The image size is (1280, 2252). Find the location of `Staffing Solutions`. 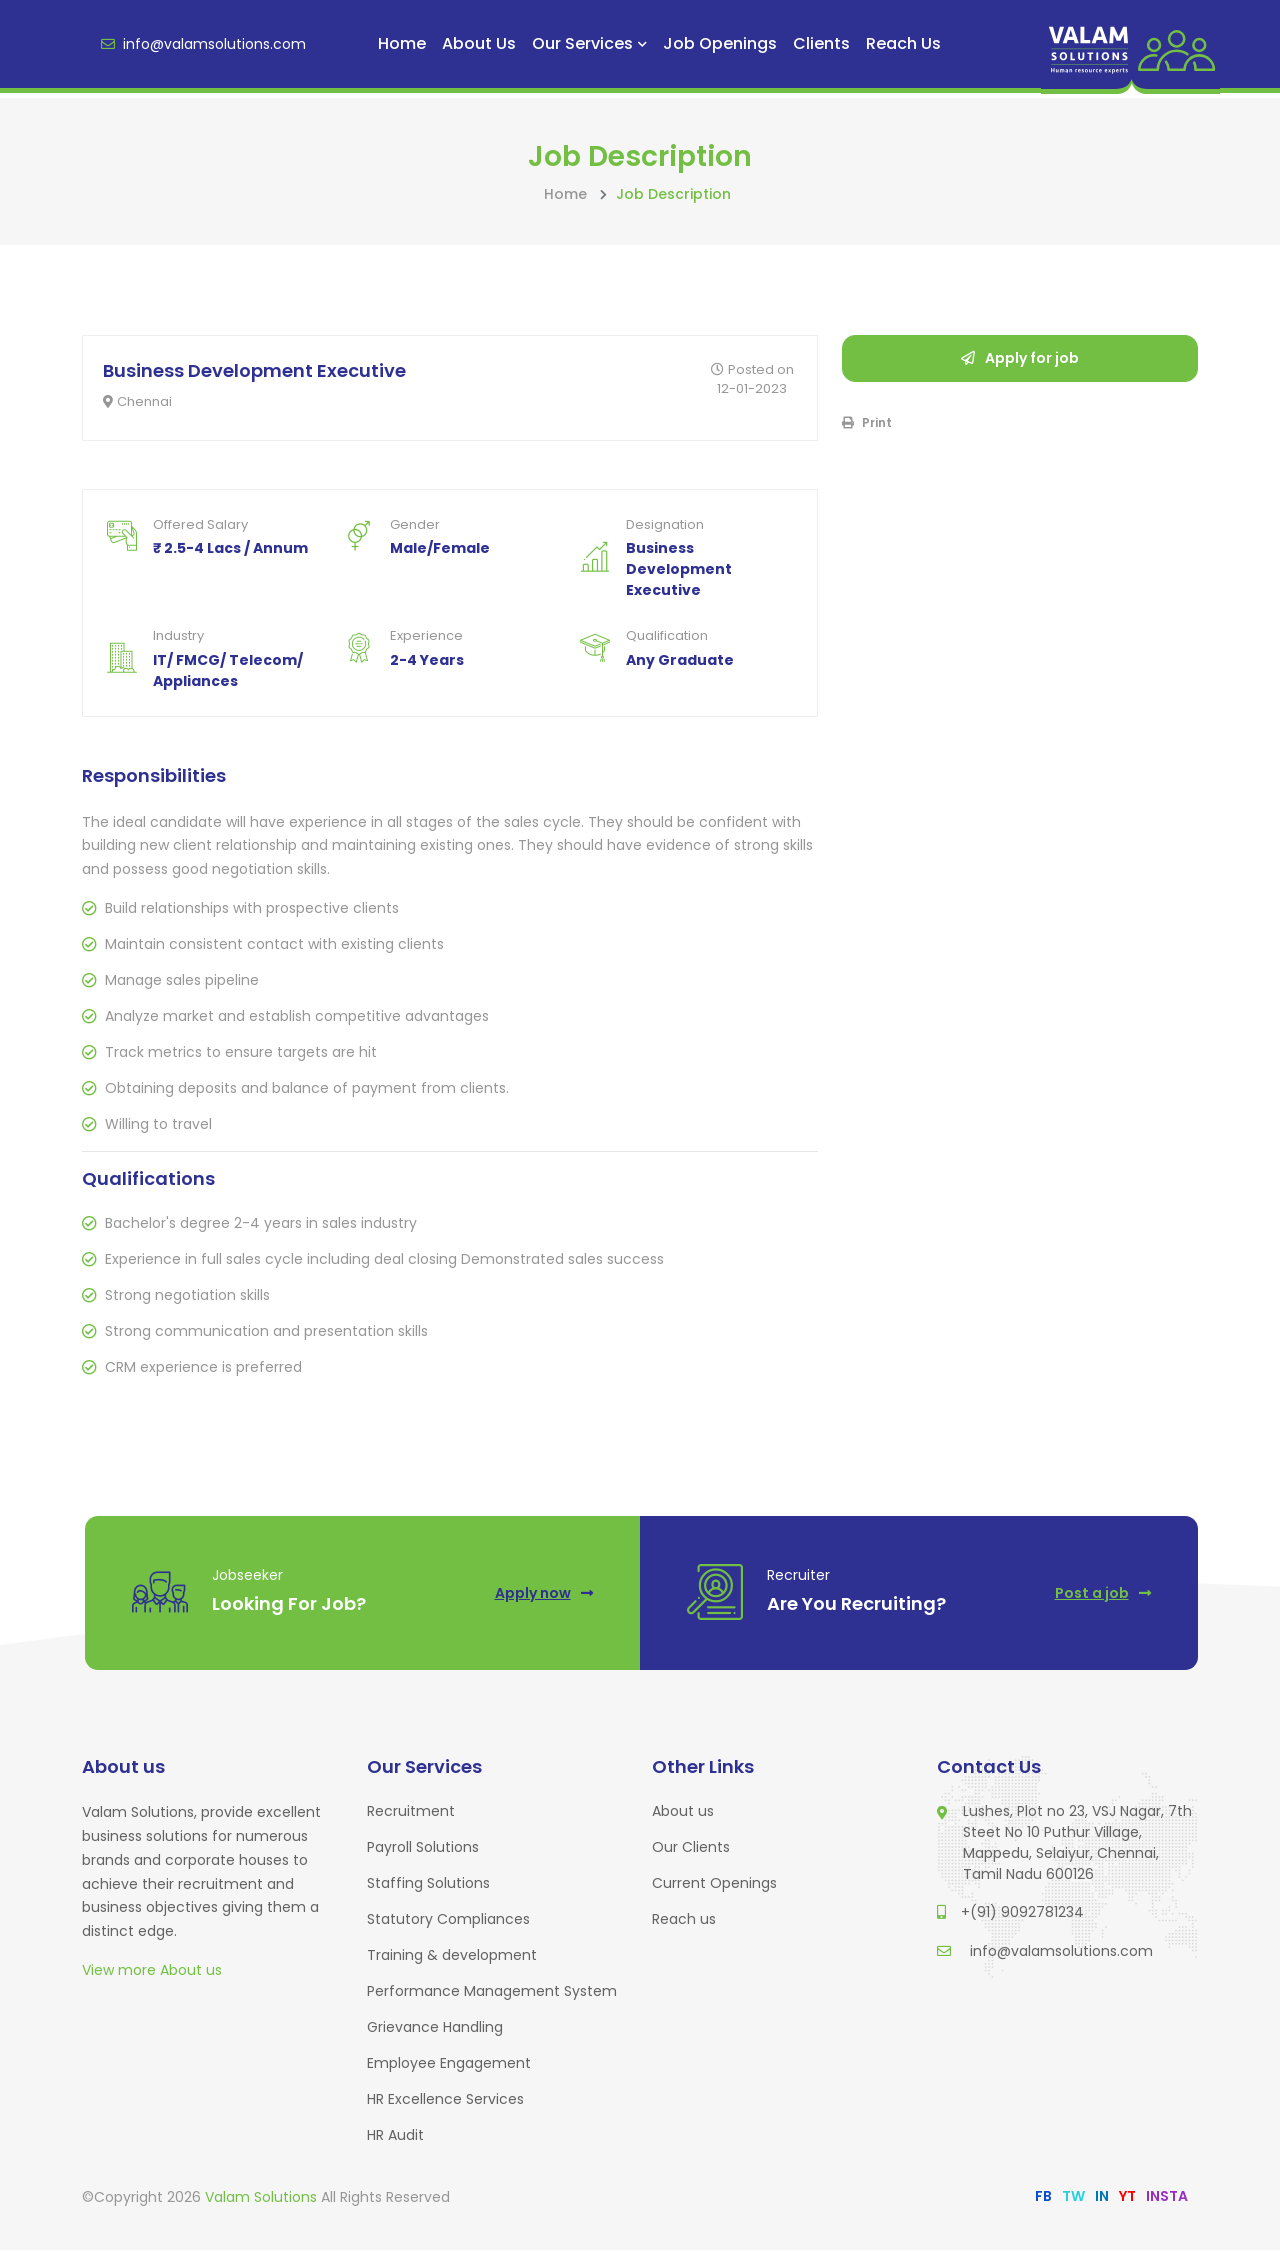

Staffing Solutions is located at coordinates (428, 1885).